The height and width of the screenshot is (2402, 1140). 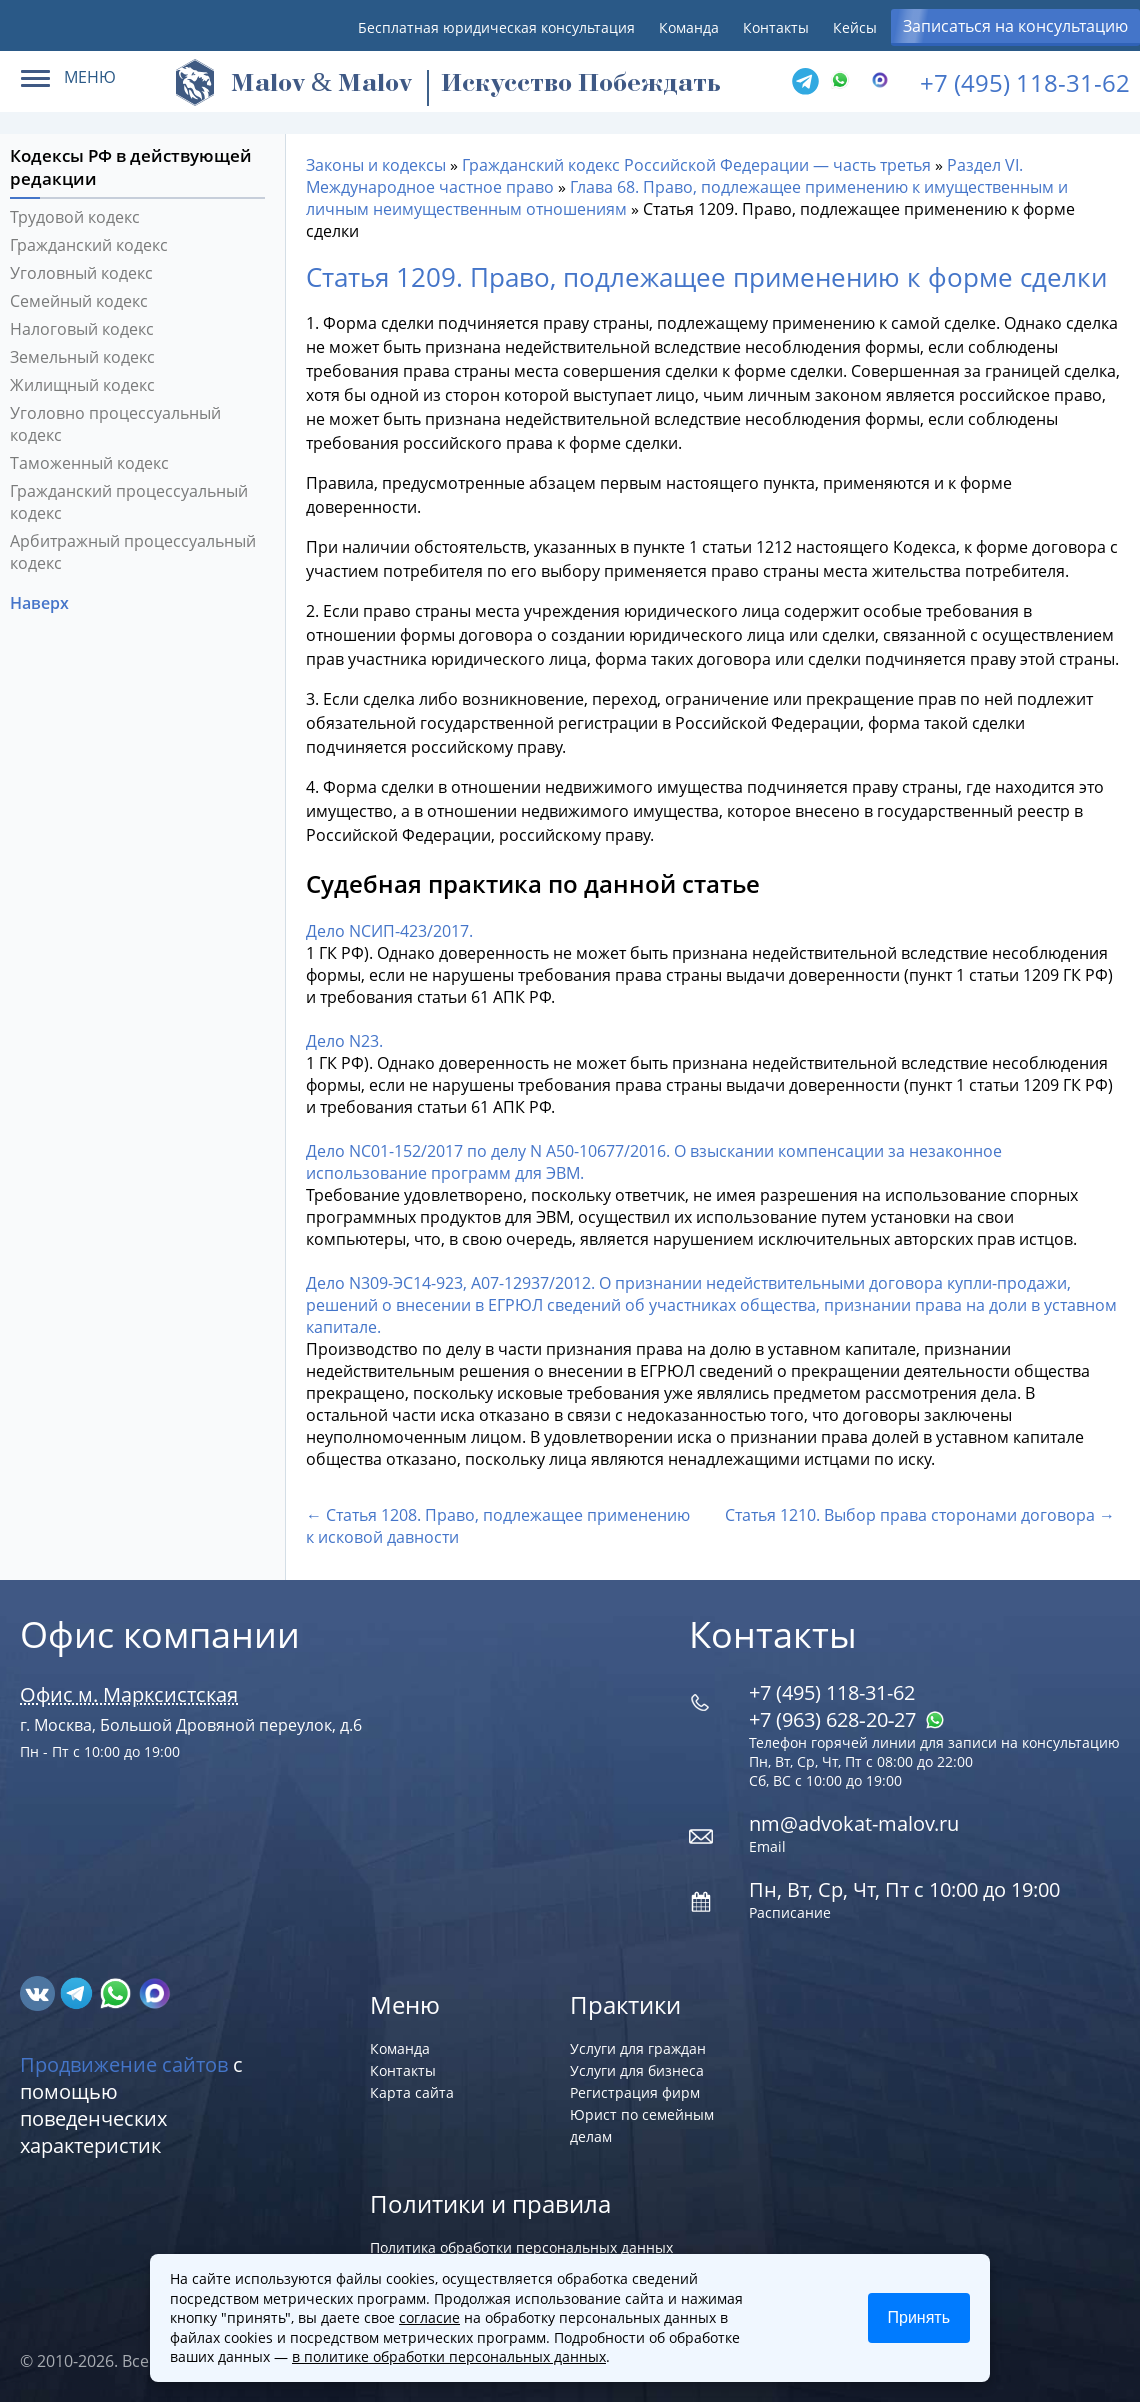 What do you see at coordinates (696, 165) in the screenshot?
I see `Гражданский кодекс Российской Федерации — часть третья` at bounding box center [696, 165].